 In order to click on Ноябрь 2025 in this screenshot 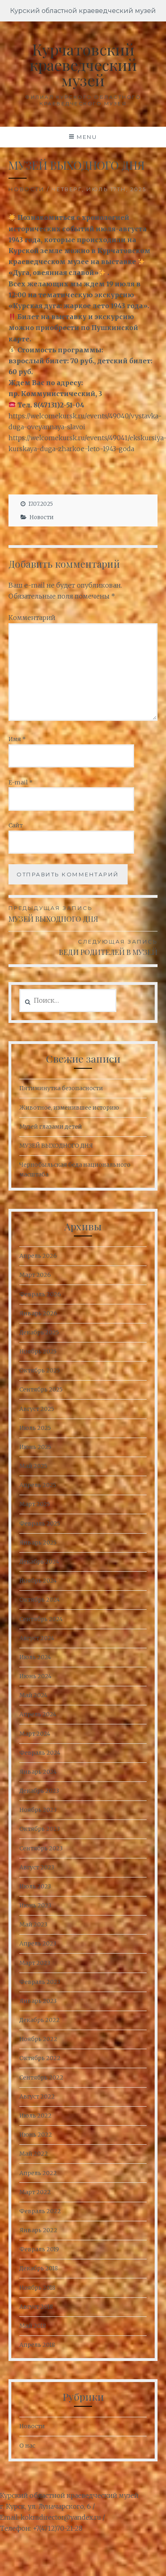, I will do `click(38, 1351)`.